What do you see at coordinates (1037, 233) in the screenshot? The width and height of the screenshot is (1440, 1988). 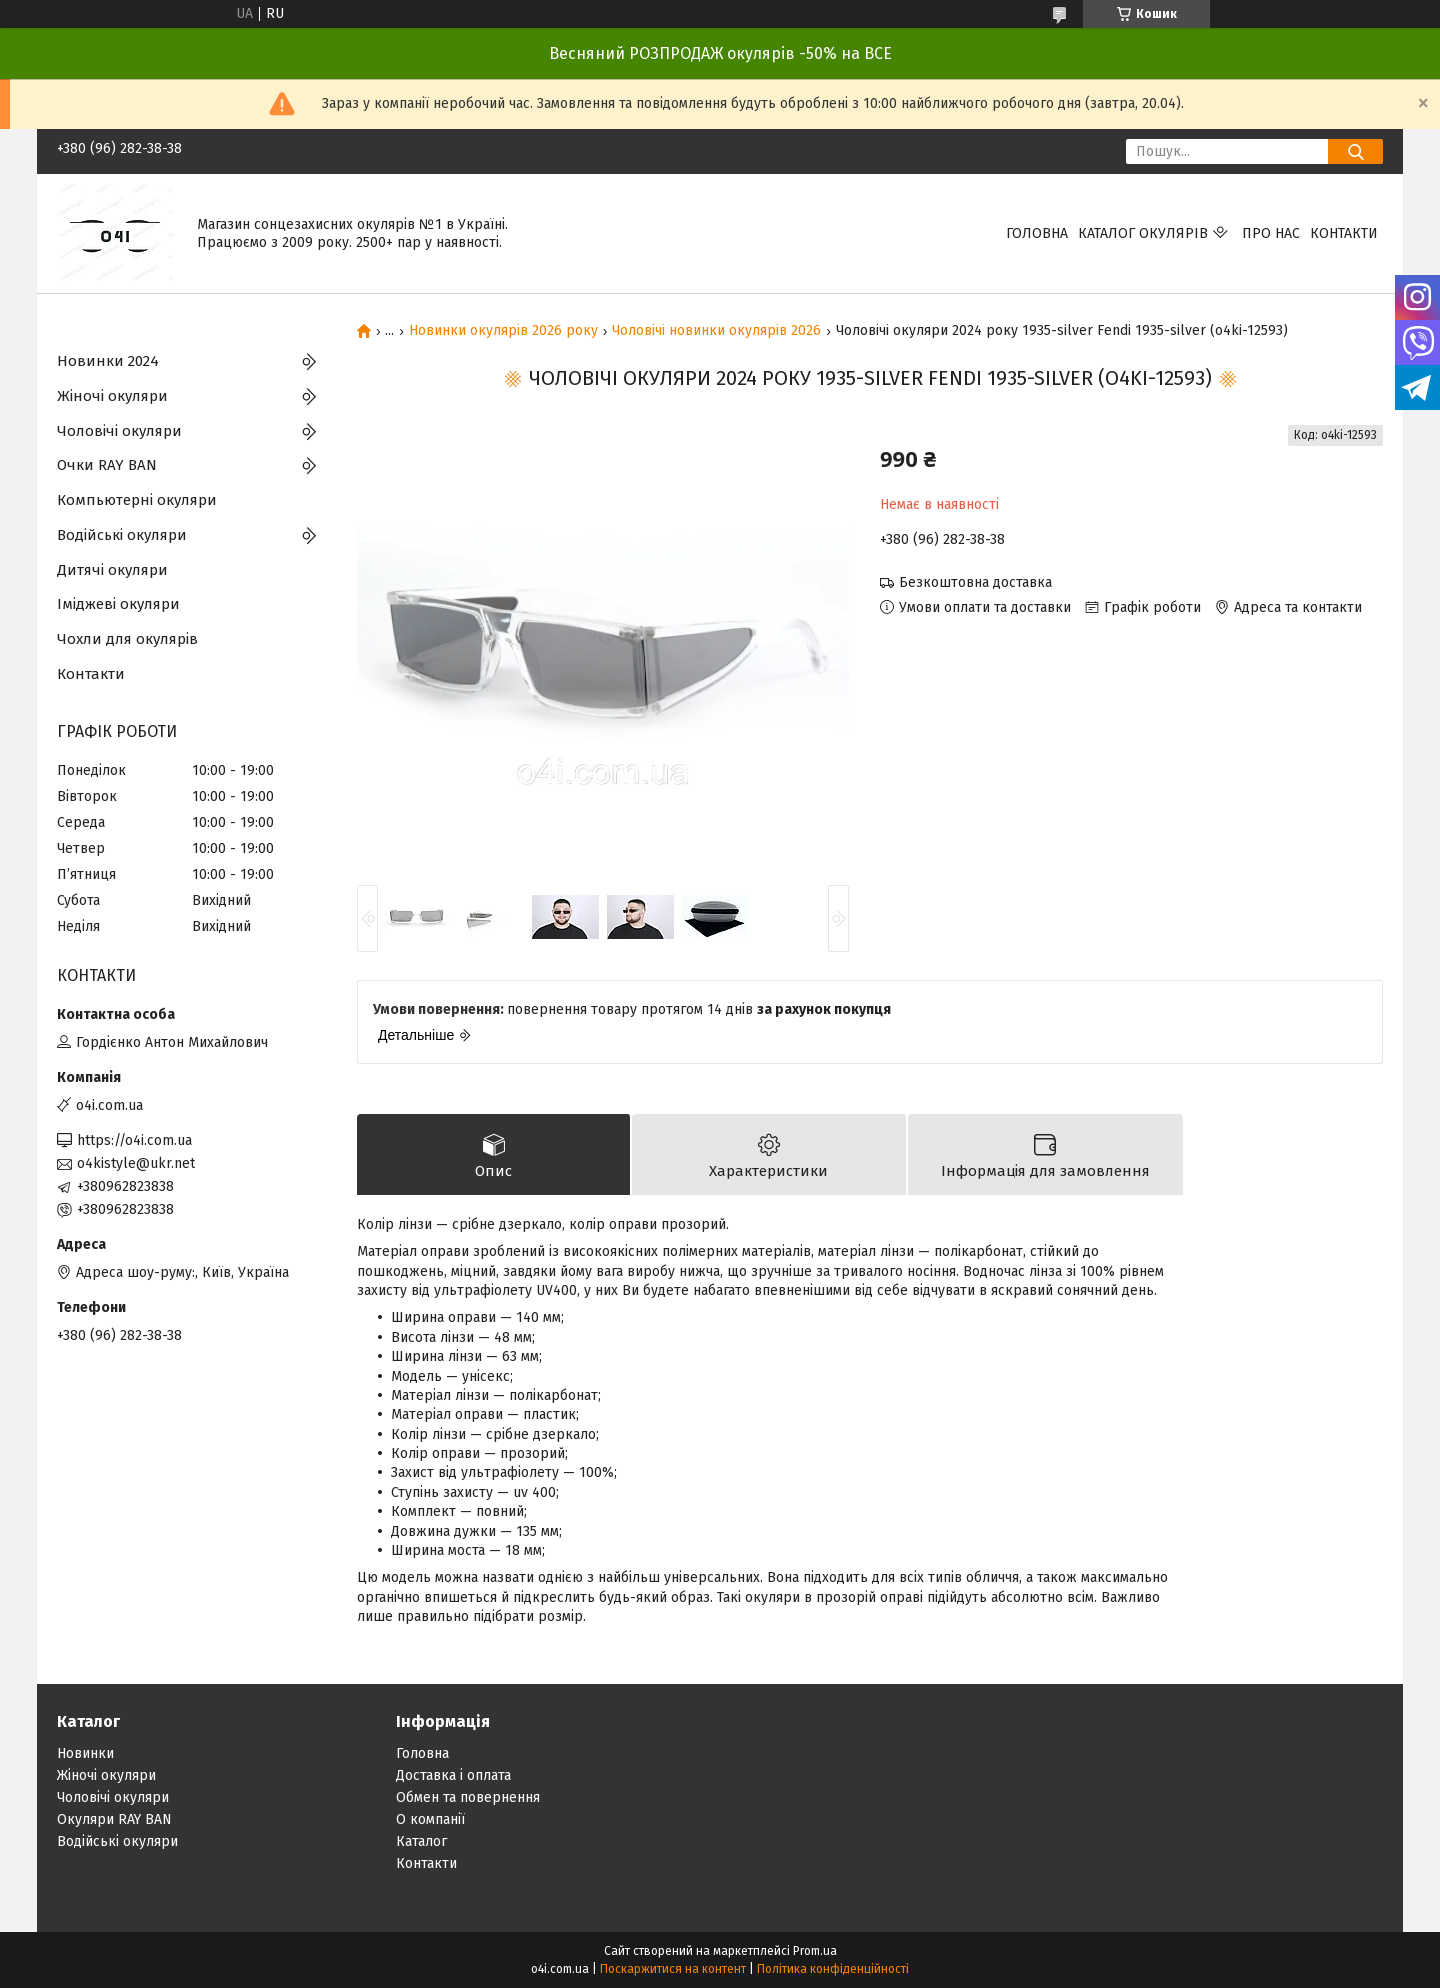 I see `Головна` at bounding box center [1037, 233].